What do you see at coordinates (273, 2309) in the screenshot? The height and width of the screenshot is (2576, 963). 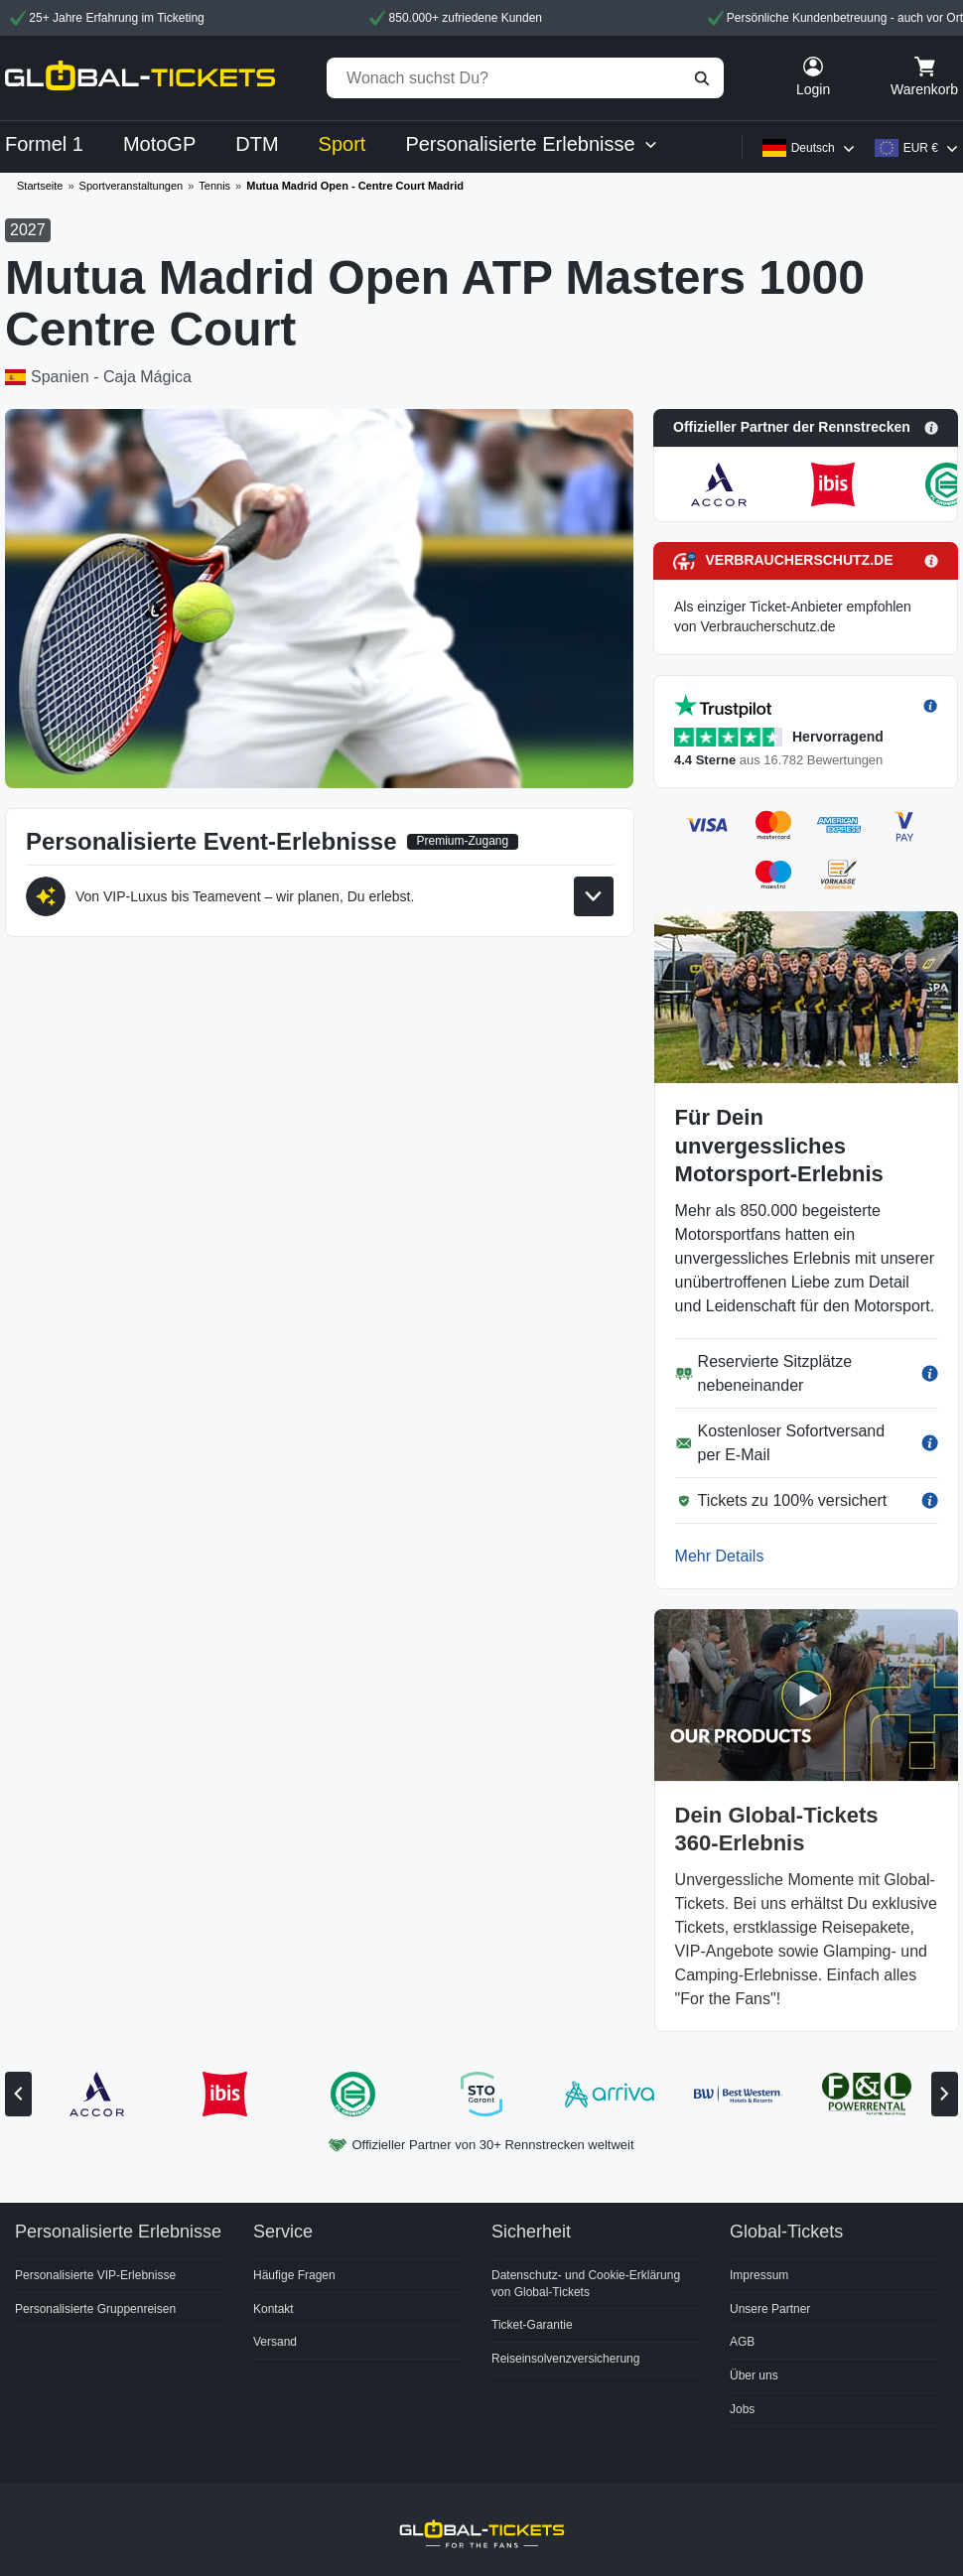 I see `Kontakt` at bounding box center [273, 2309].